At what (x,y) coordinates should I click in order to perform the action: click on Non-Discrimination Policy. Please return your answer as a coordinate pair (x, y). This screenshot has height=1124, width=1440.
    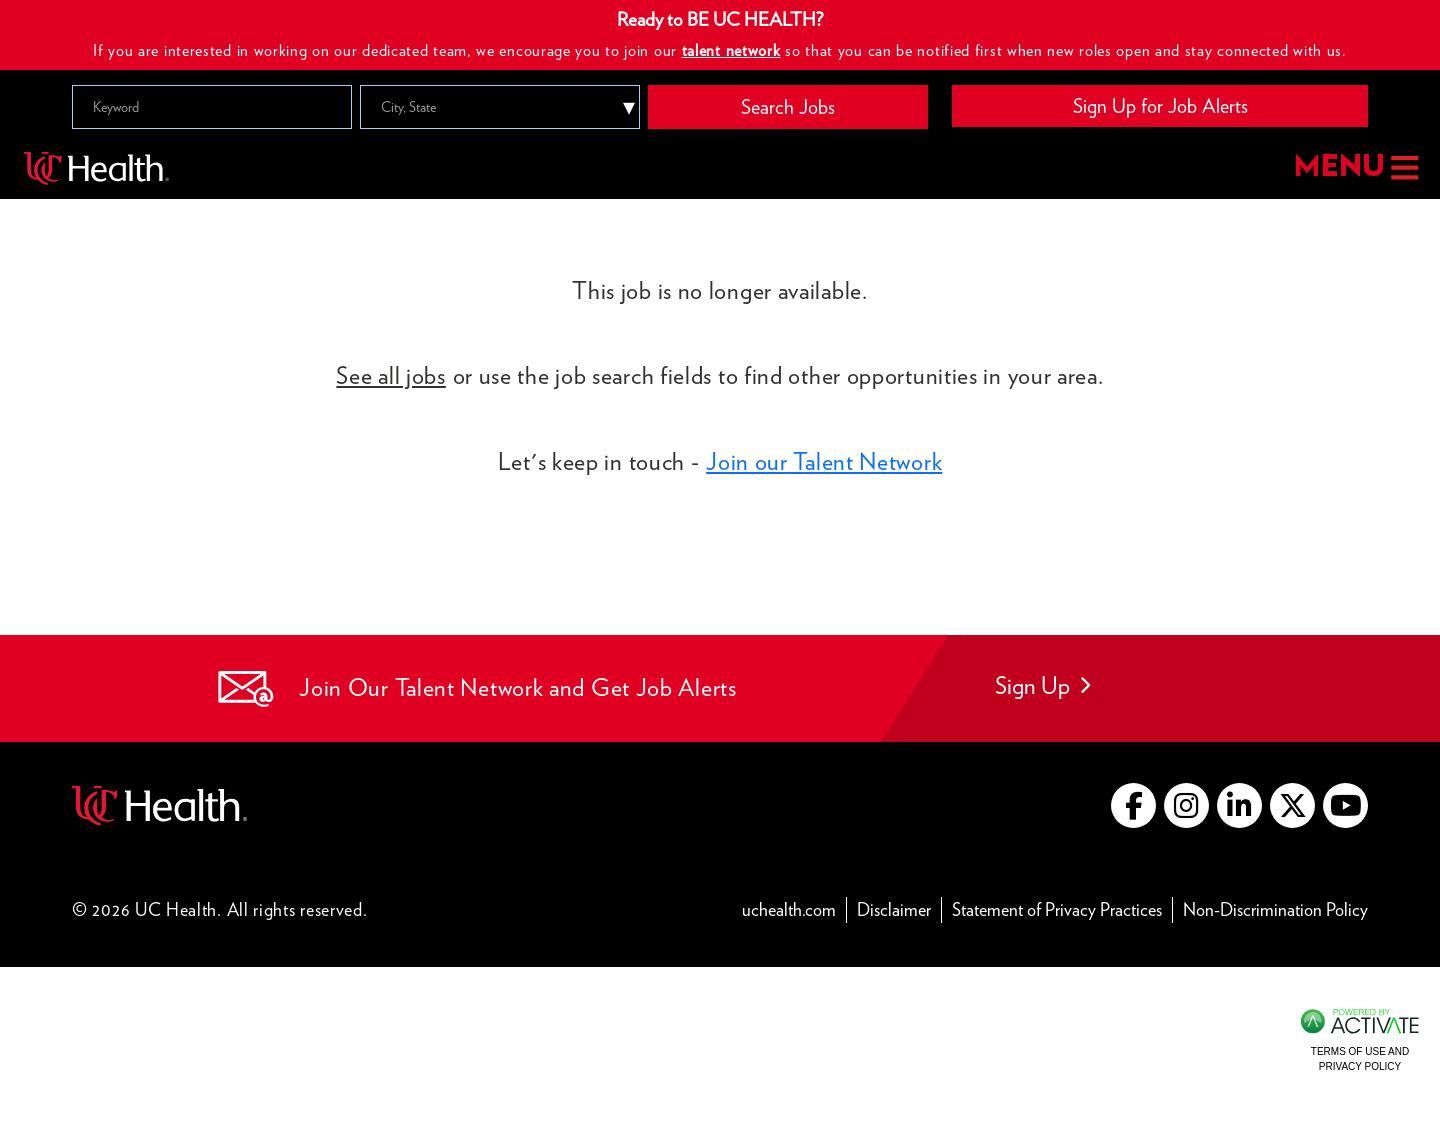
    Looking at the image, I should click on (1275, 908).